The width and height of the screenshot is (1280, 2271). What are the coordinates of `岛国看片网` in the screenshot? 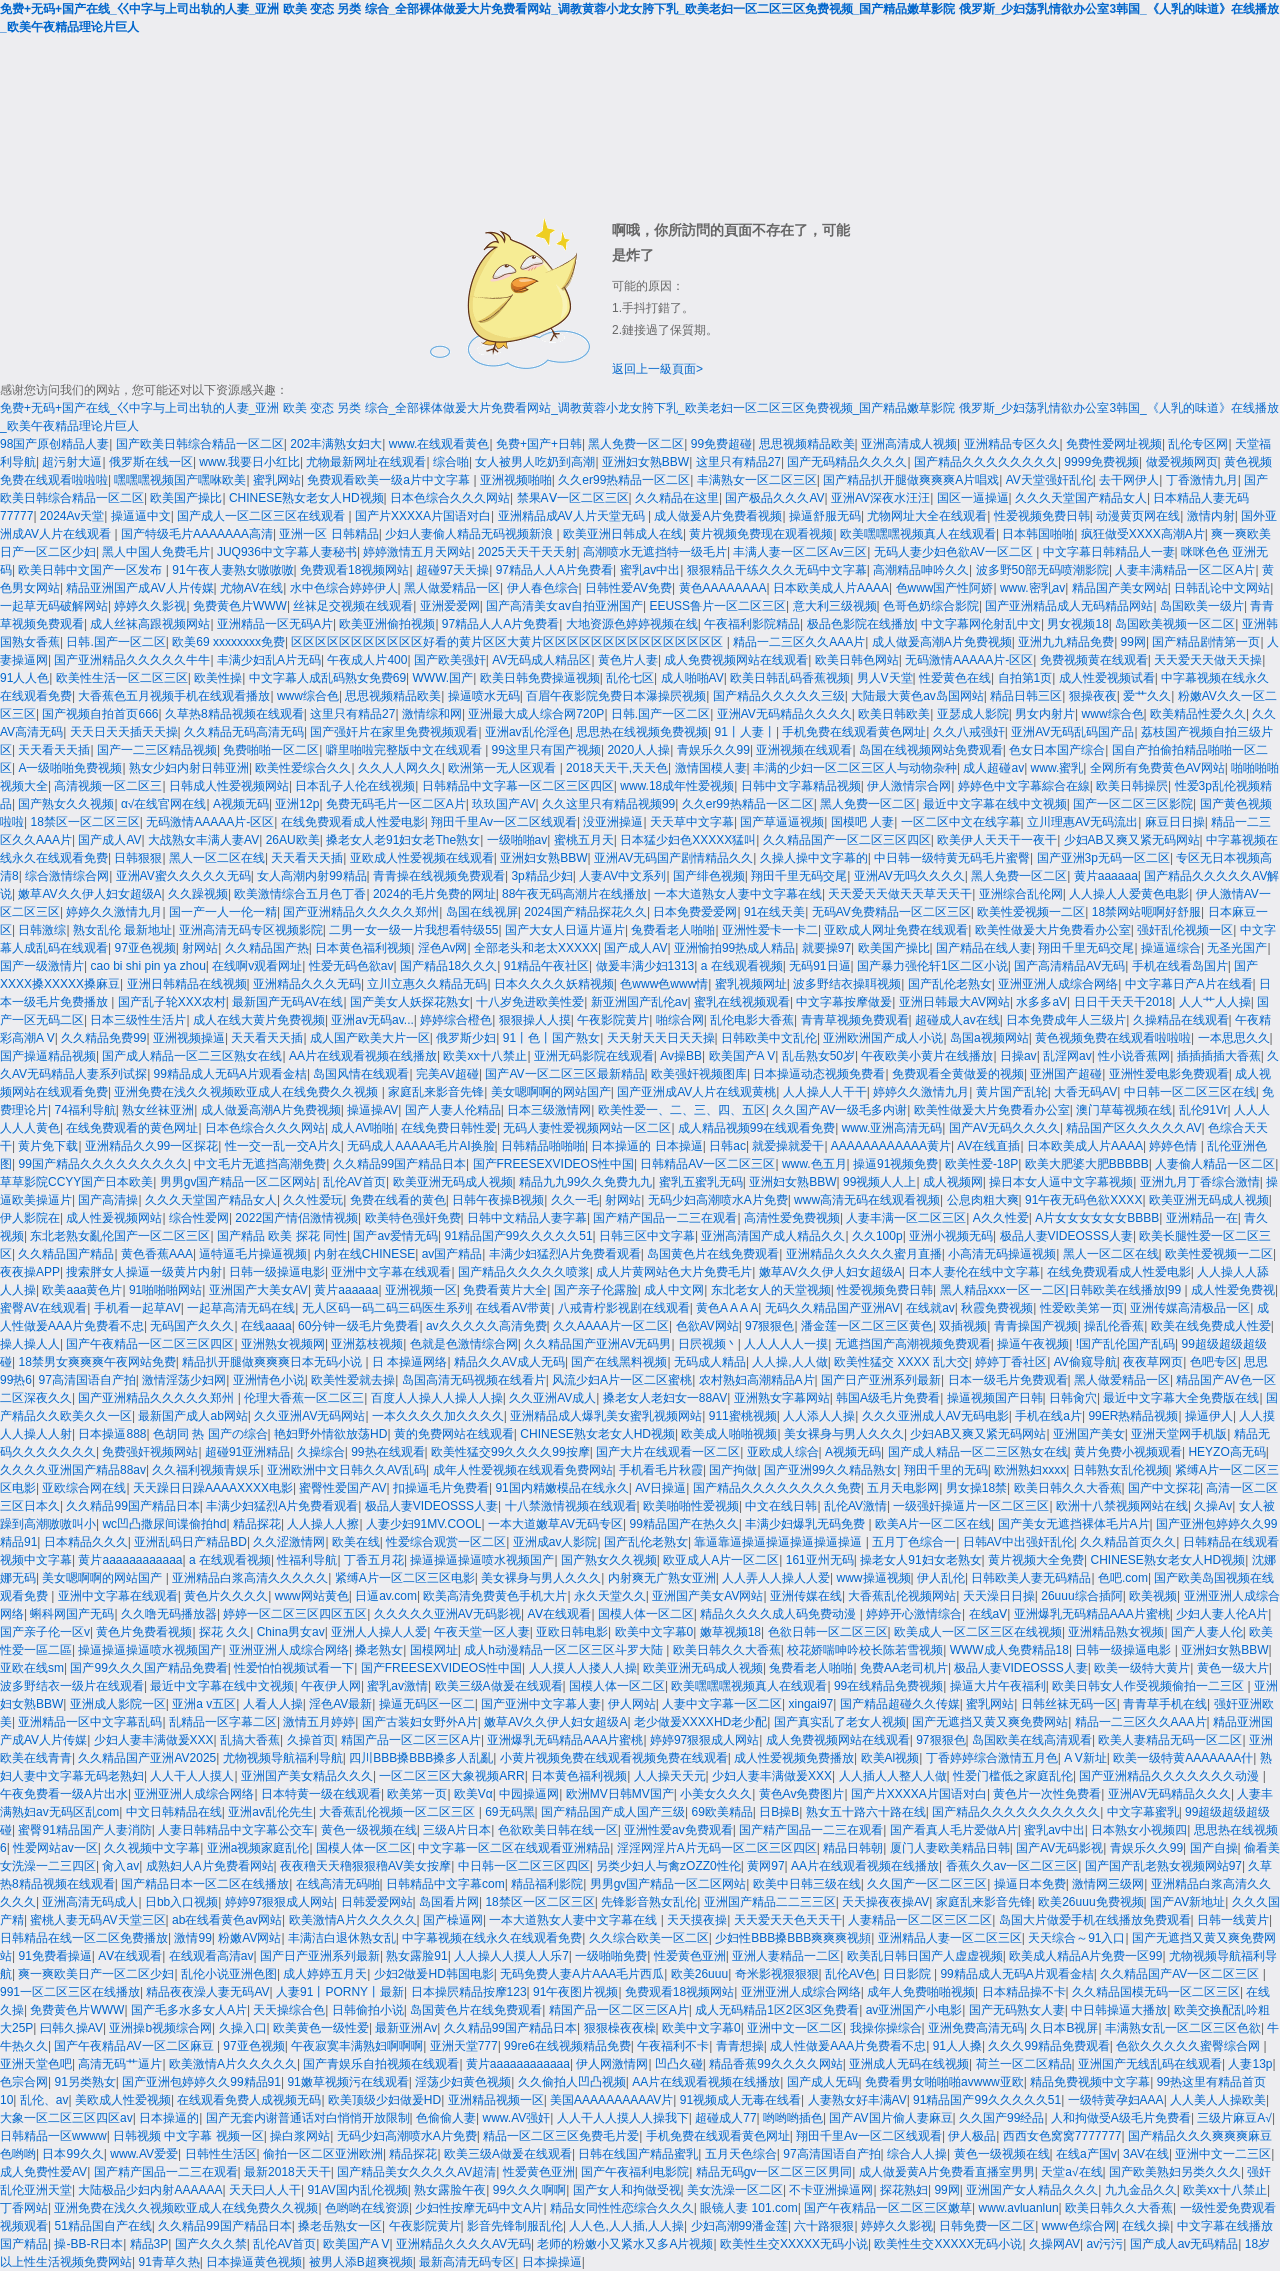 It's located at (449, 1902).